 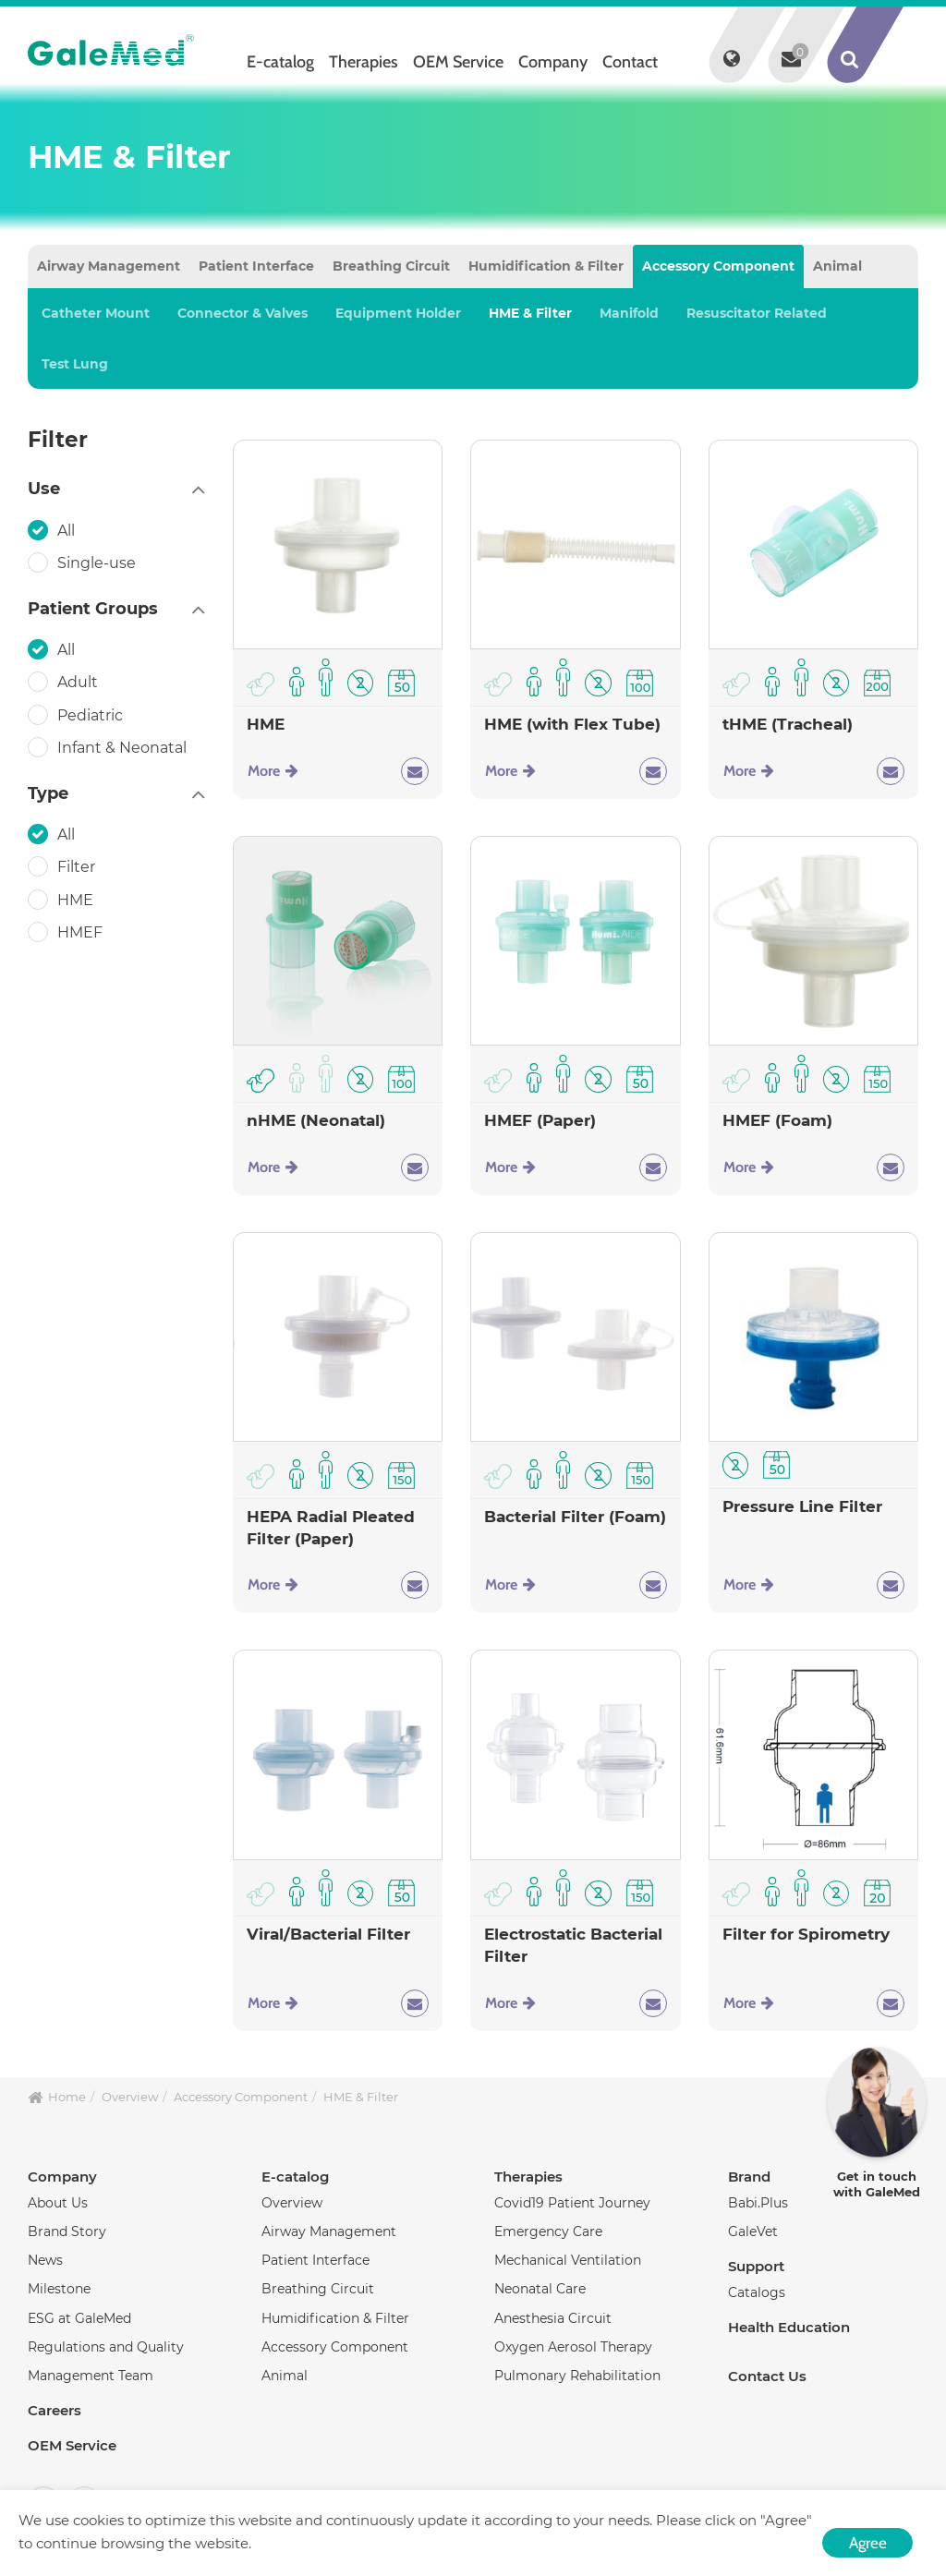 I want to click on Catheter Mount, so click(x=96, y=313).